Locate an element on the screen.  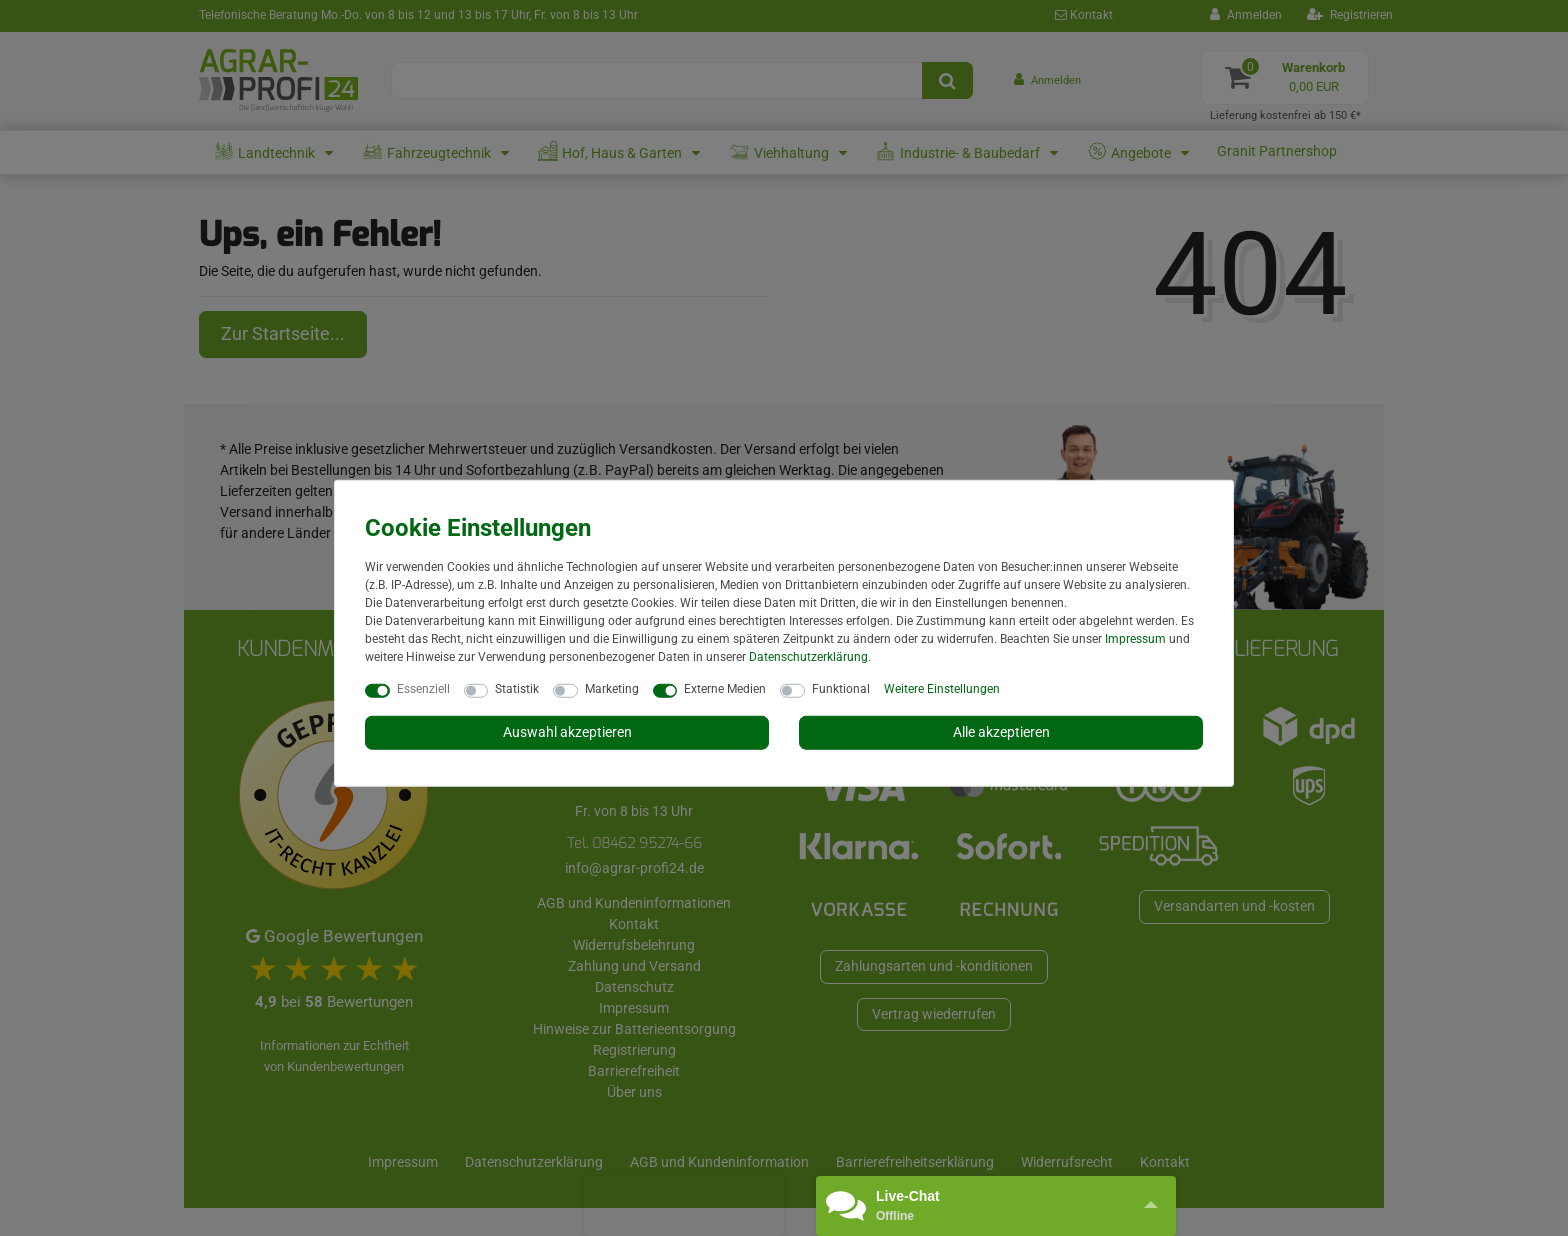
Daten­schutz­erklärung is located at coordinates (808, 657).